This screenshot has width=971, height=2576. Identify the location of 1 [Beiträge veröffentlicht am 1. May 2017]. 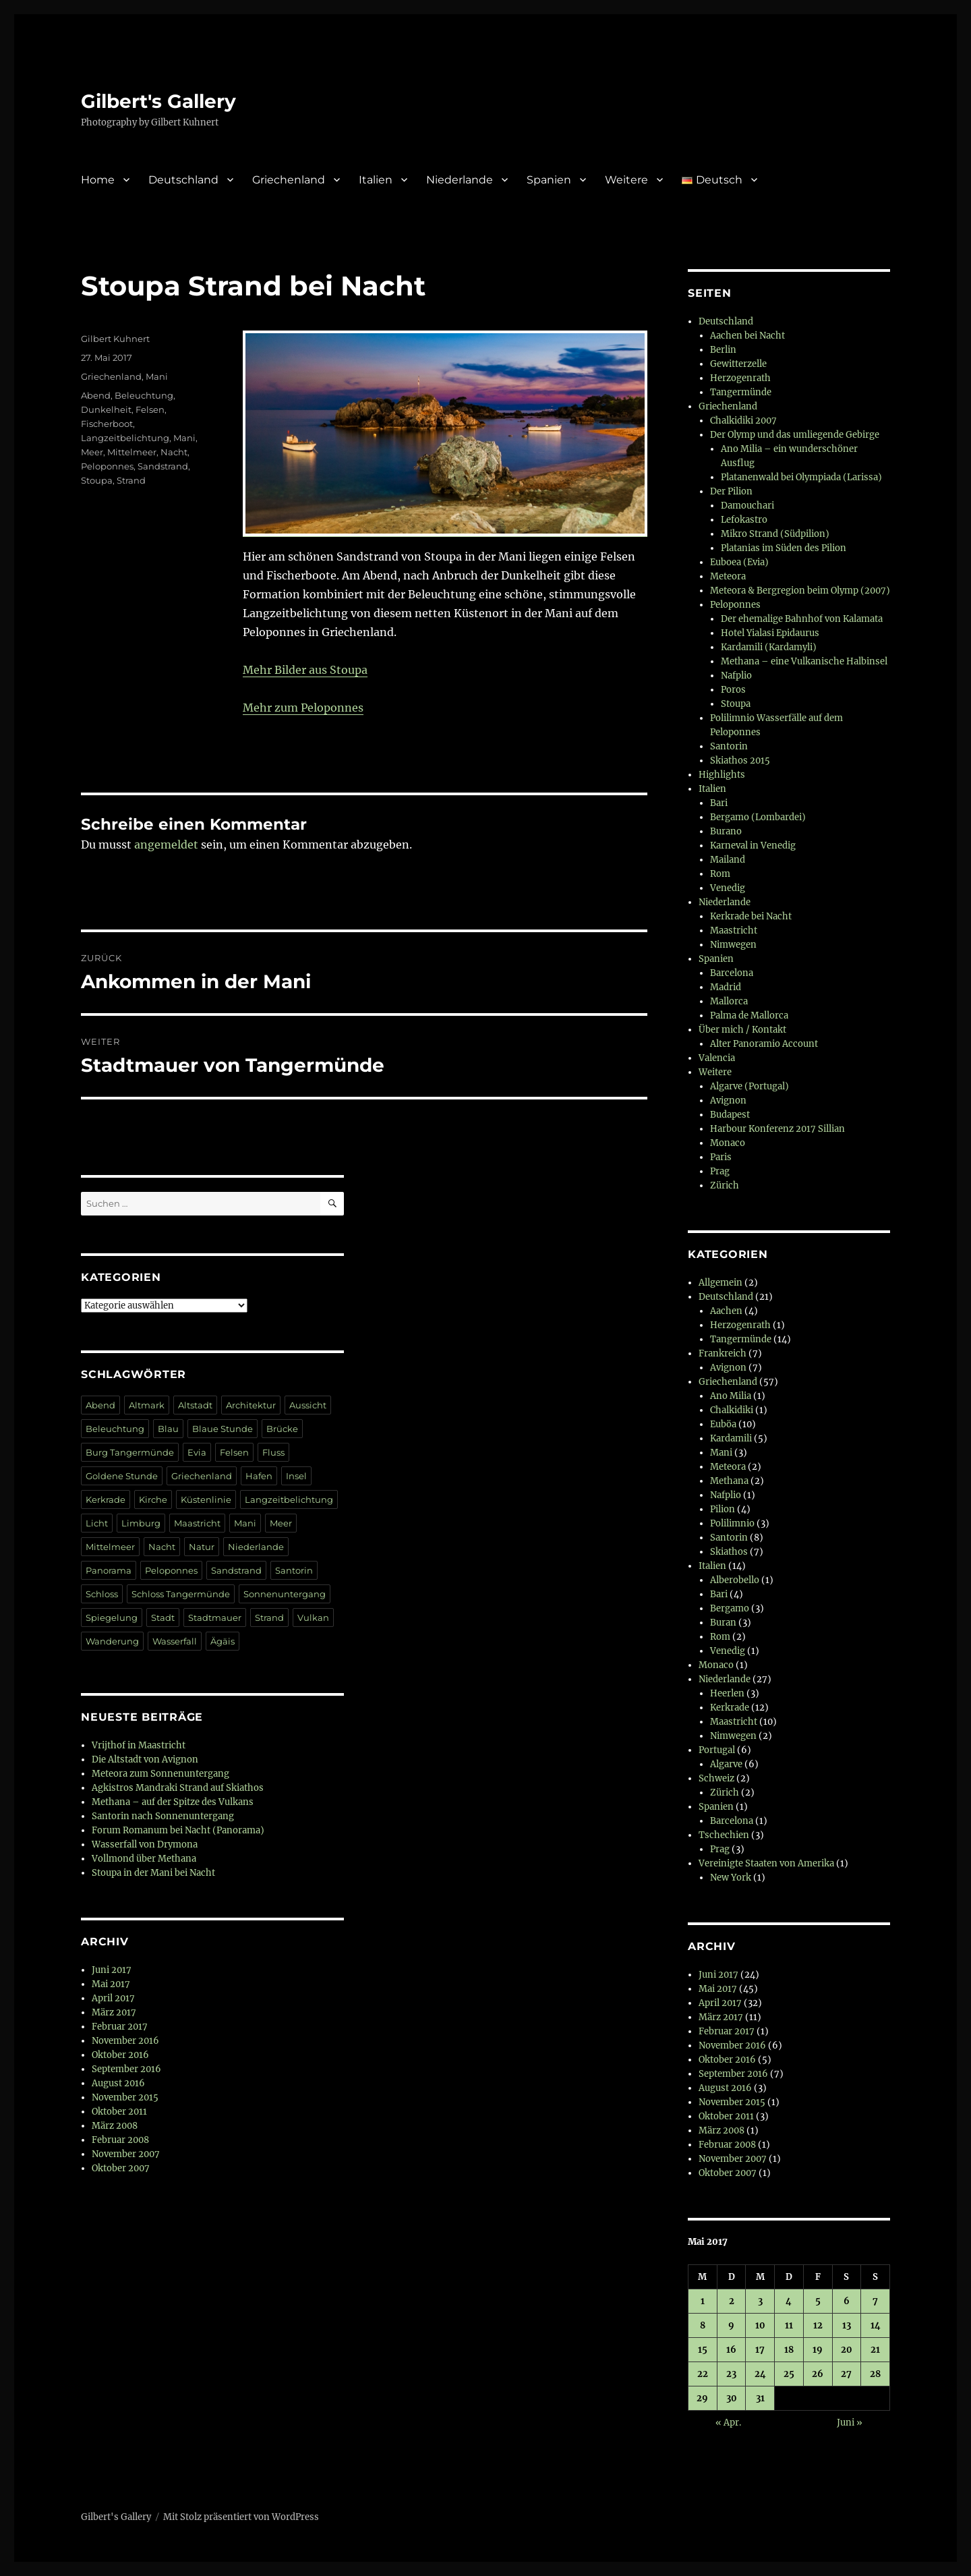
(703, 2301).